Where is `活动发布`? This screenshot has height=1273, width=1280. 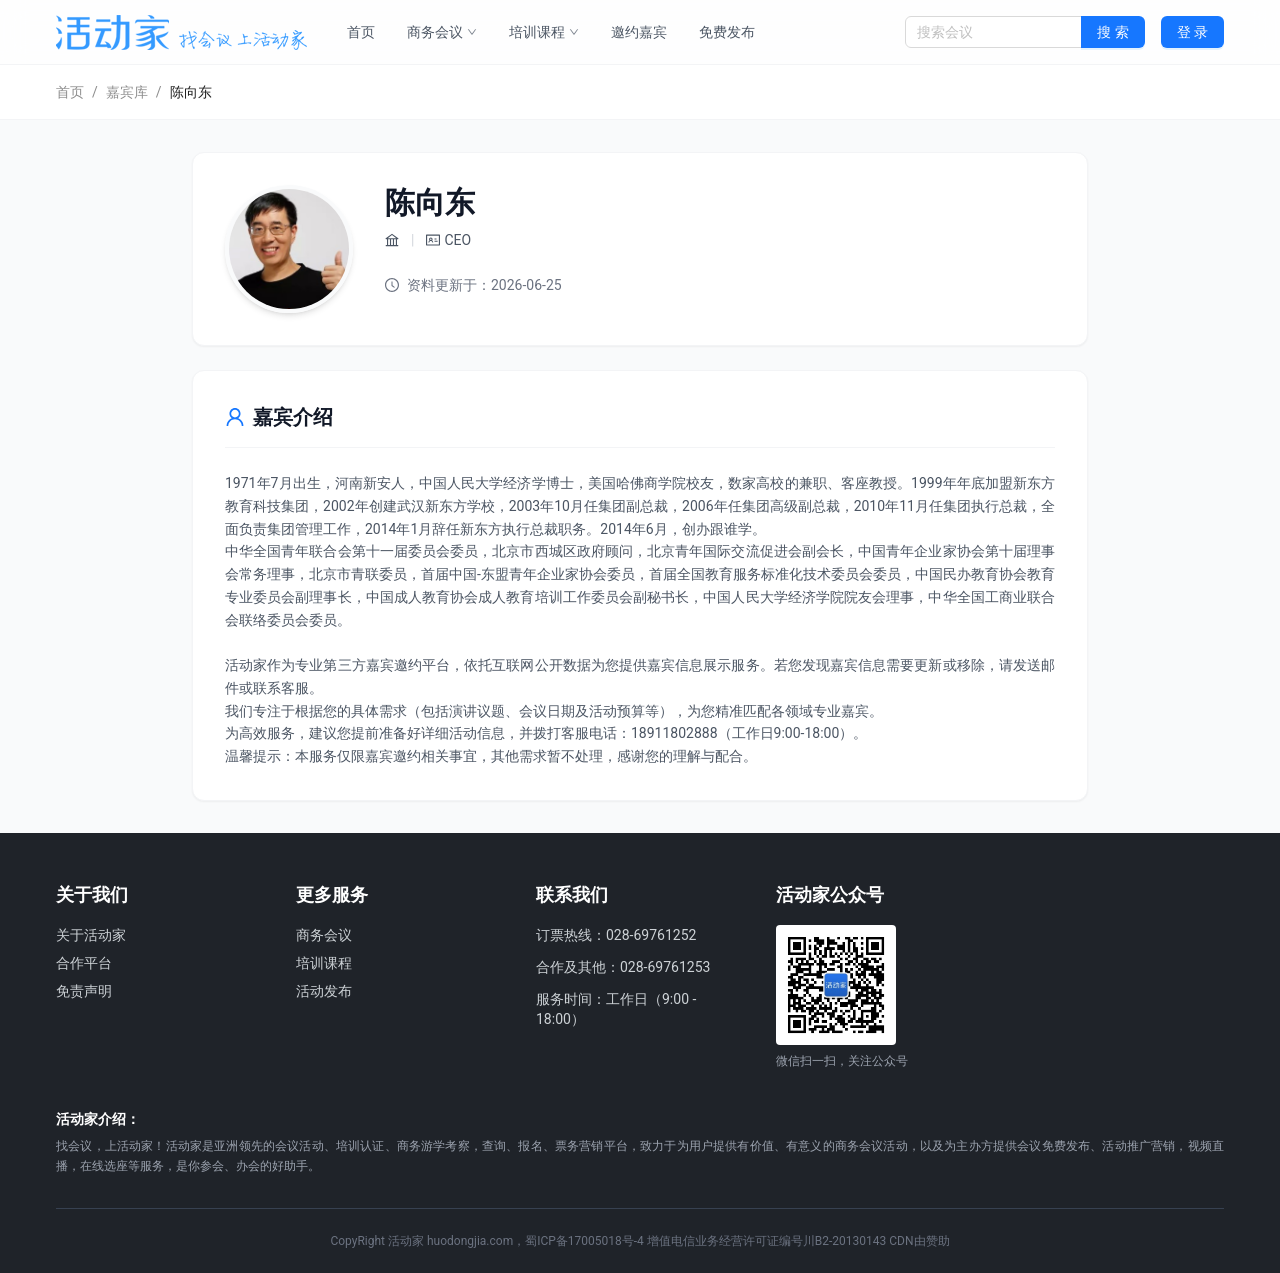
活动发布 is located at coordinates (324, 991).